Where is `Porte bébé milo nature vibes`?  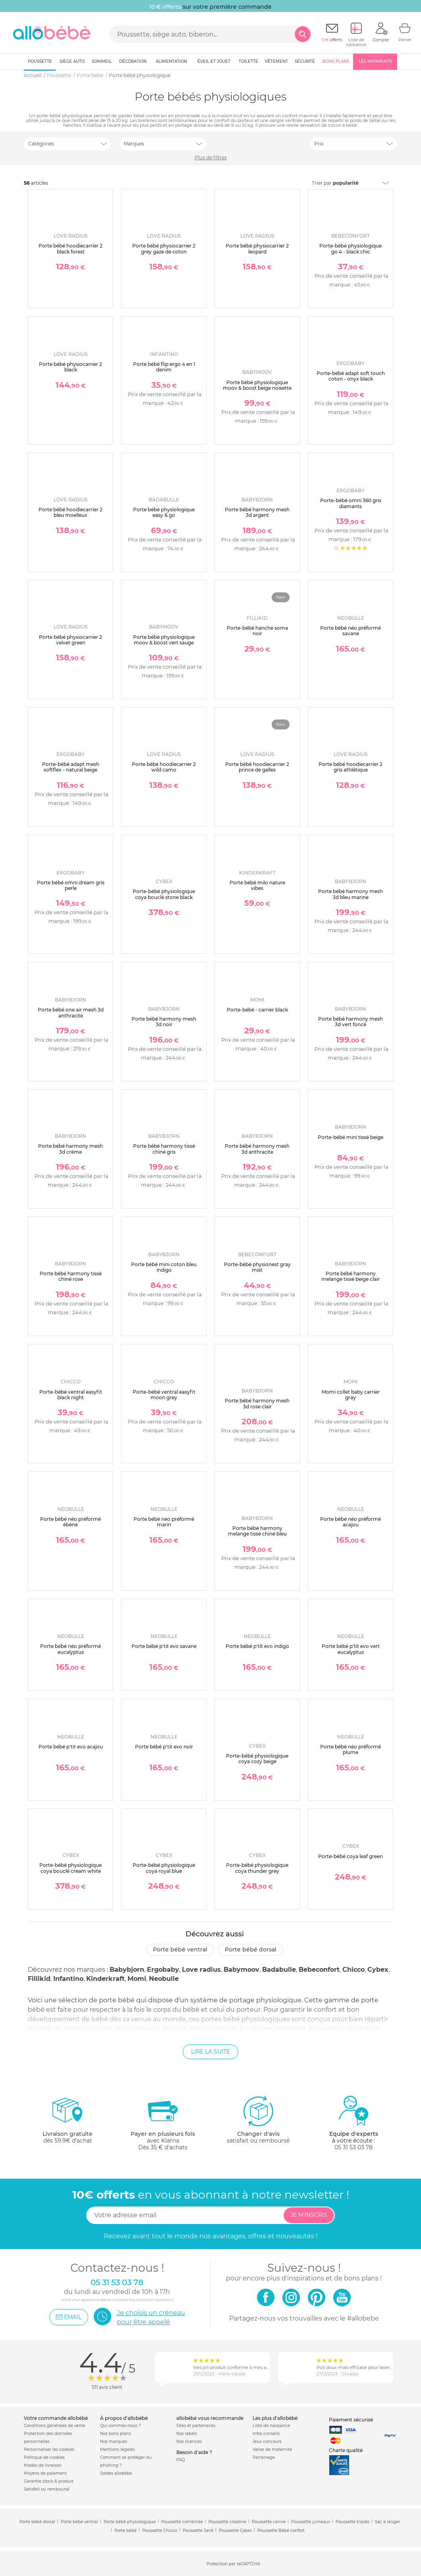 Porte bébé milo nature vibes is located at coordinates (257, 885).